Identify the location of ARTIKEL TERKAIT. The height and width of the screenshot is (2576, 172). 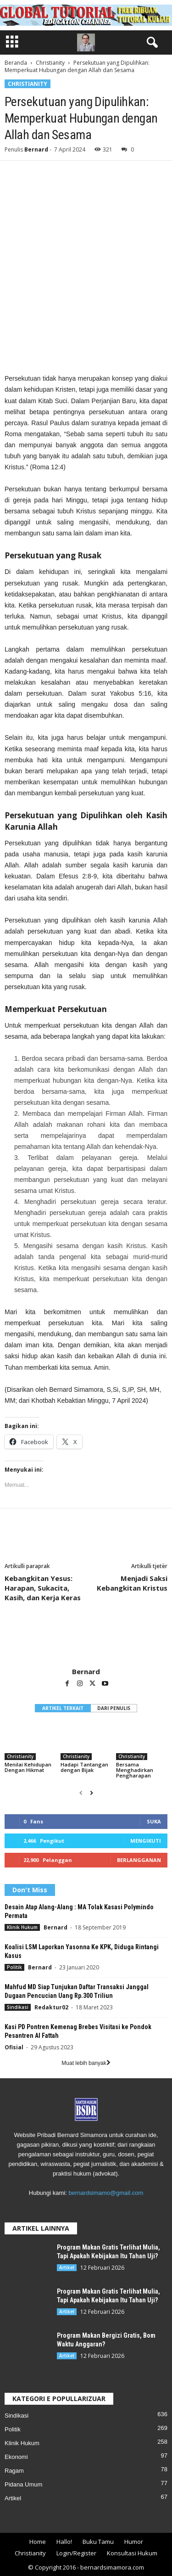
(62, 1708).